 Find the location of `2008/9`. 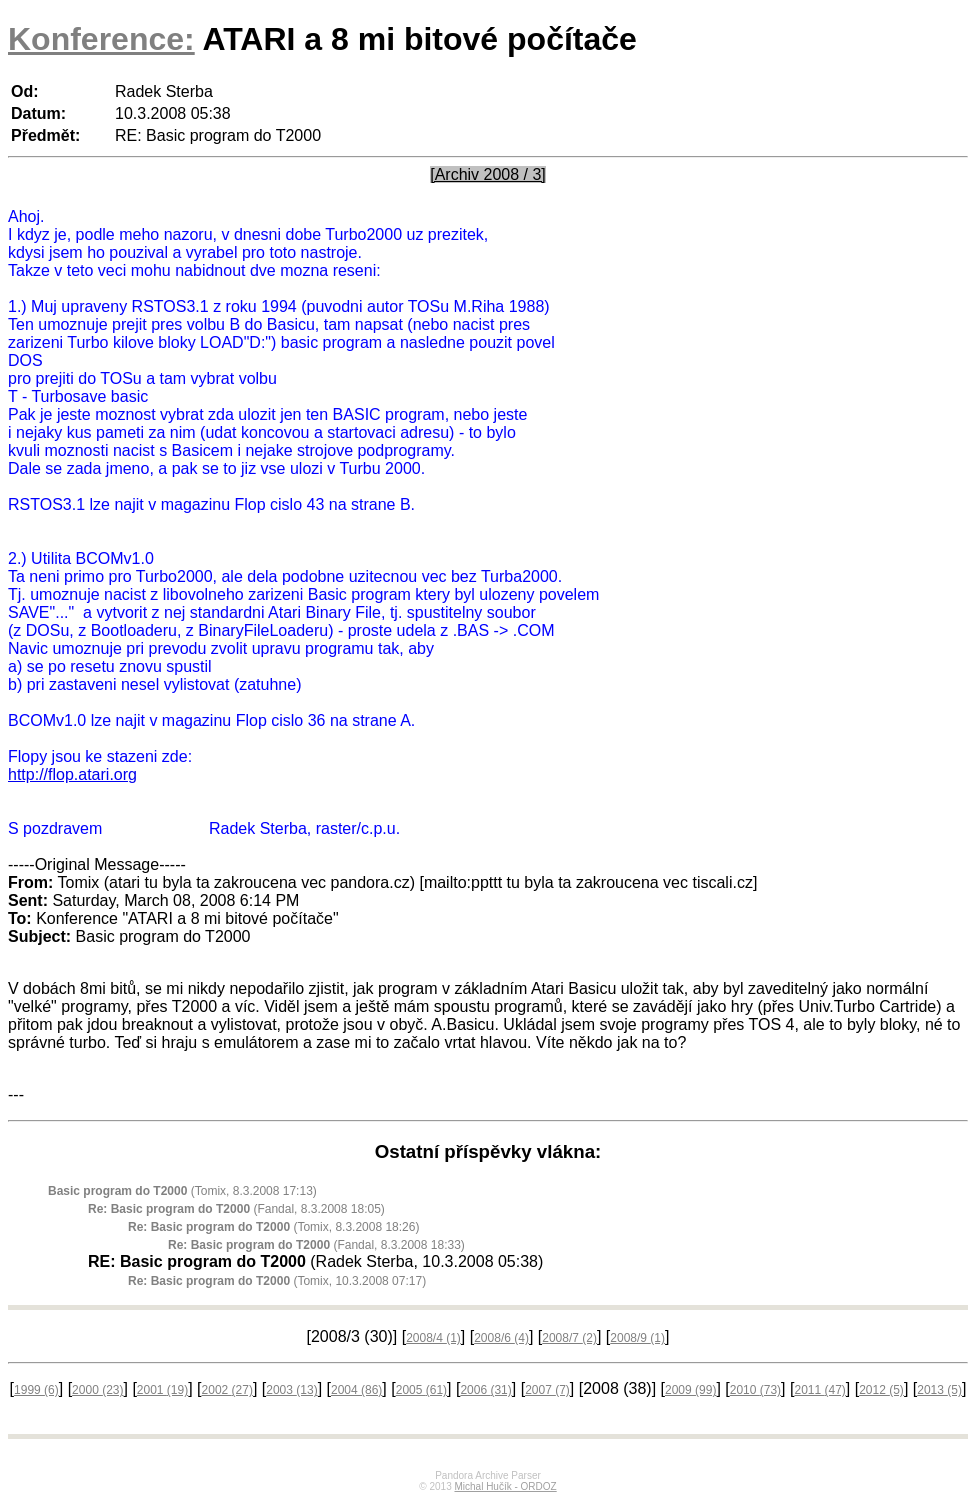

2008/9 is located at coordinates (637, 1338).